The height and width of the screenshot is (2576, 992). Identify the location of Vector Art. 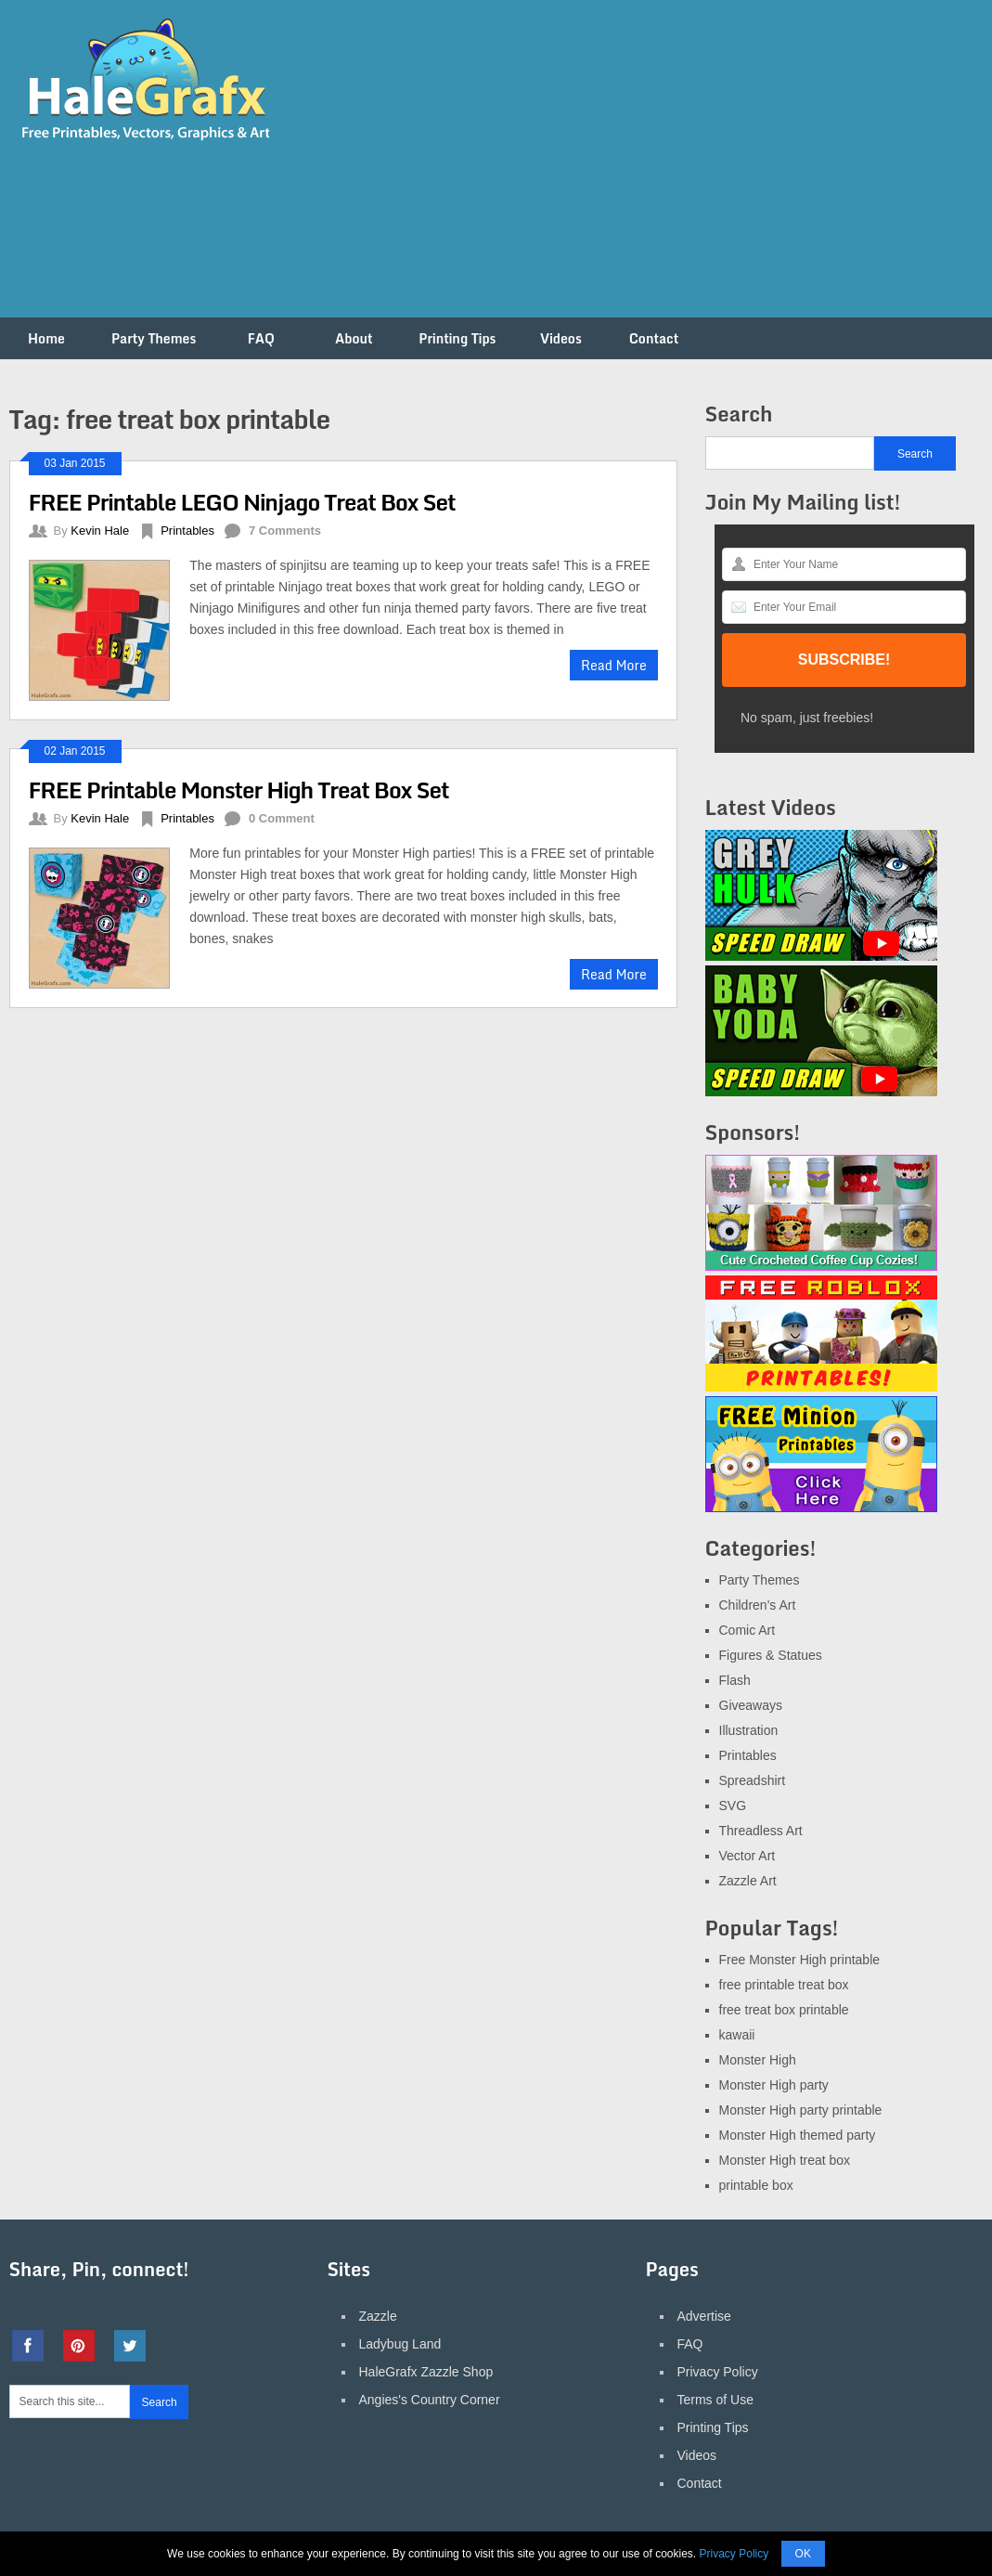
(747, 1855).